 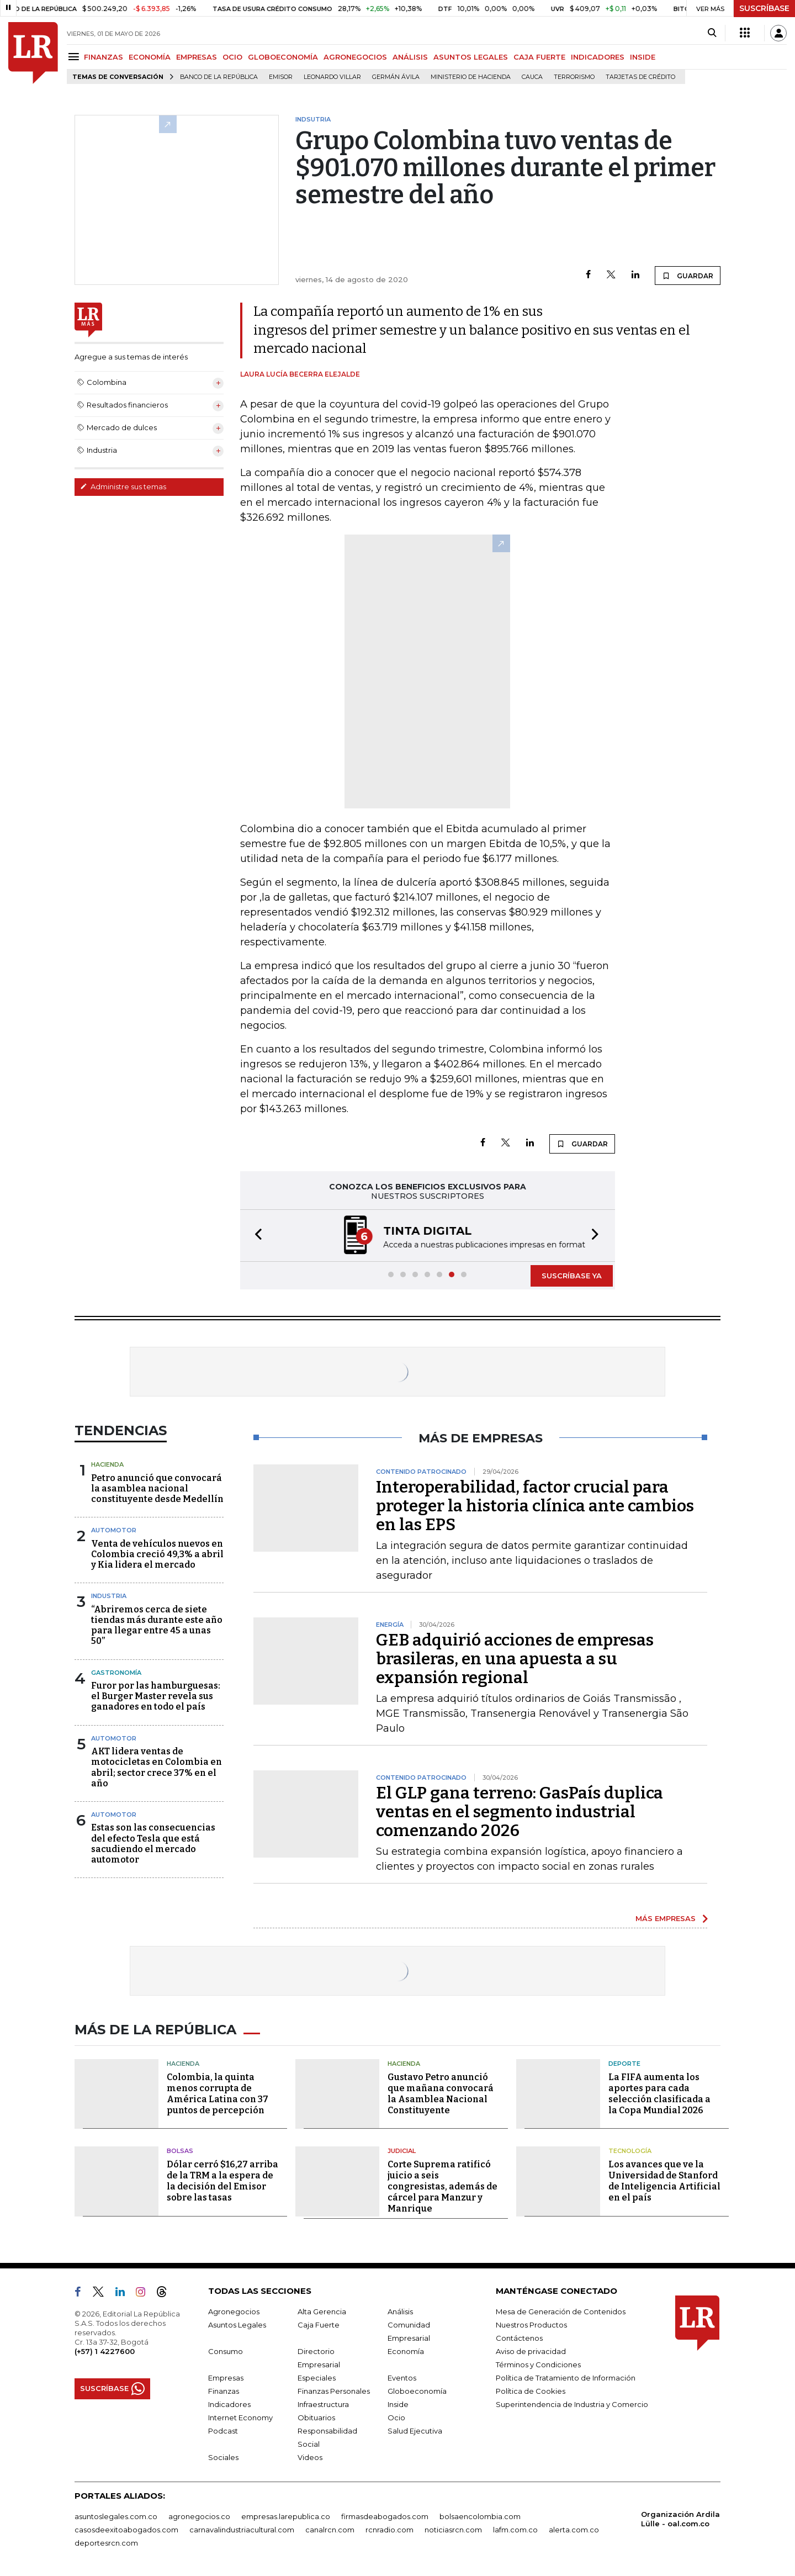 What do you see at coordinates (532, 77) in the screenshot?
I see `Cauca` at bounding box center [532, 77].